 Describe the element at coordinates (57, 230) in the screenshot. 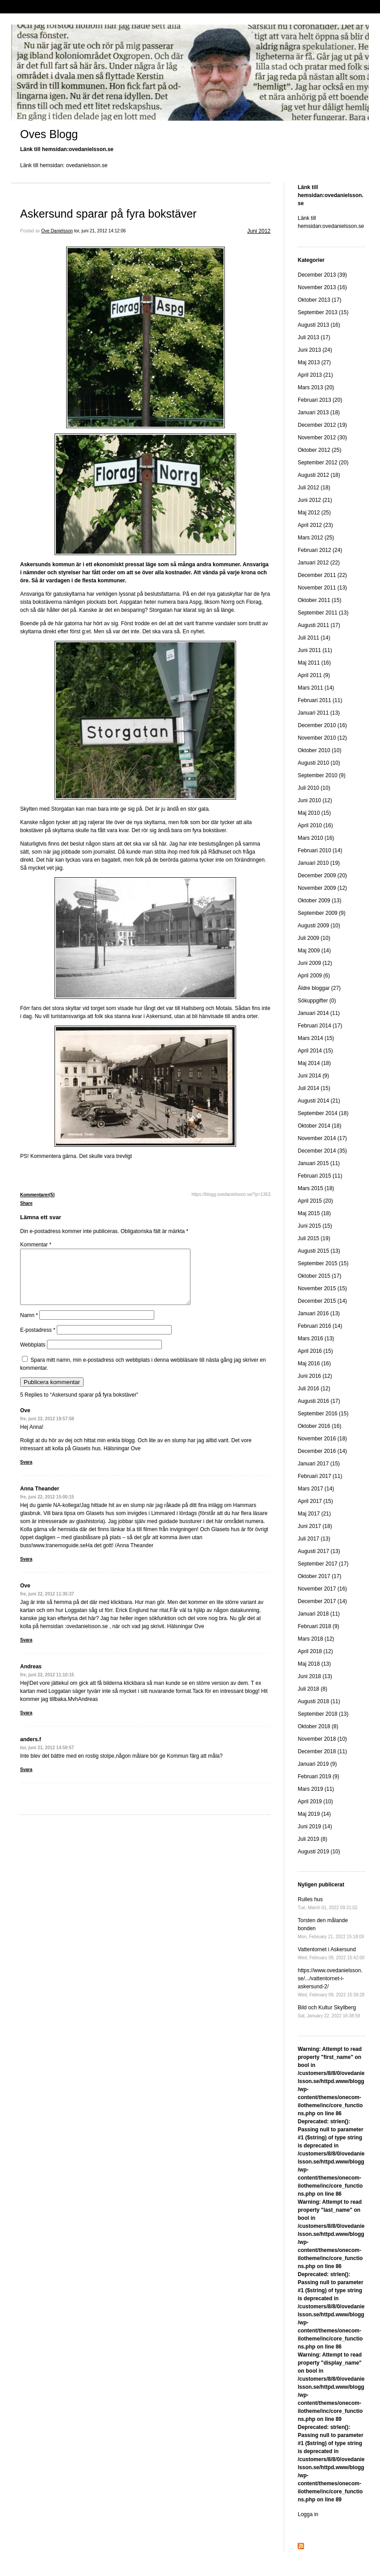

I see `Ove Danielsson` at that location.